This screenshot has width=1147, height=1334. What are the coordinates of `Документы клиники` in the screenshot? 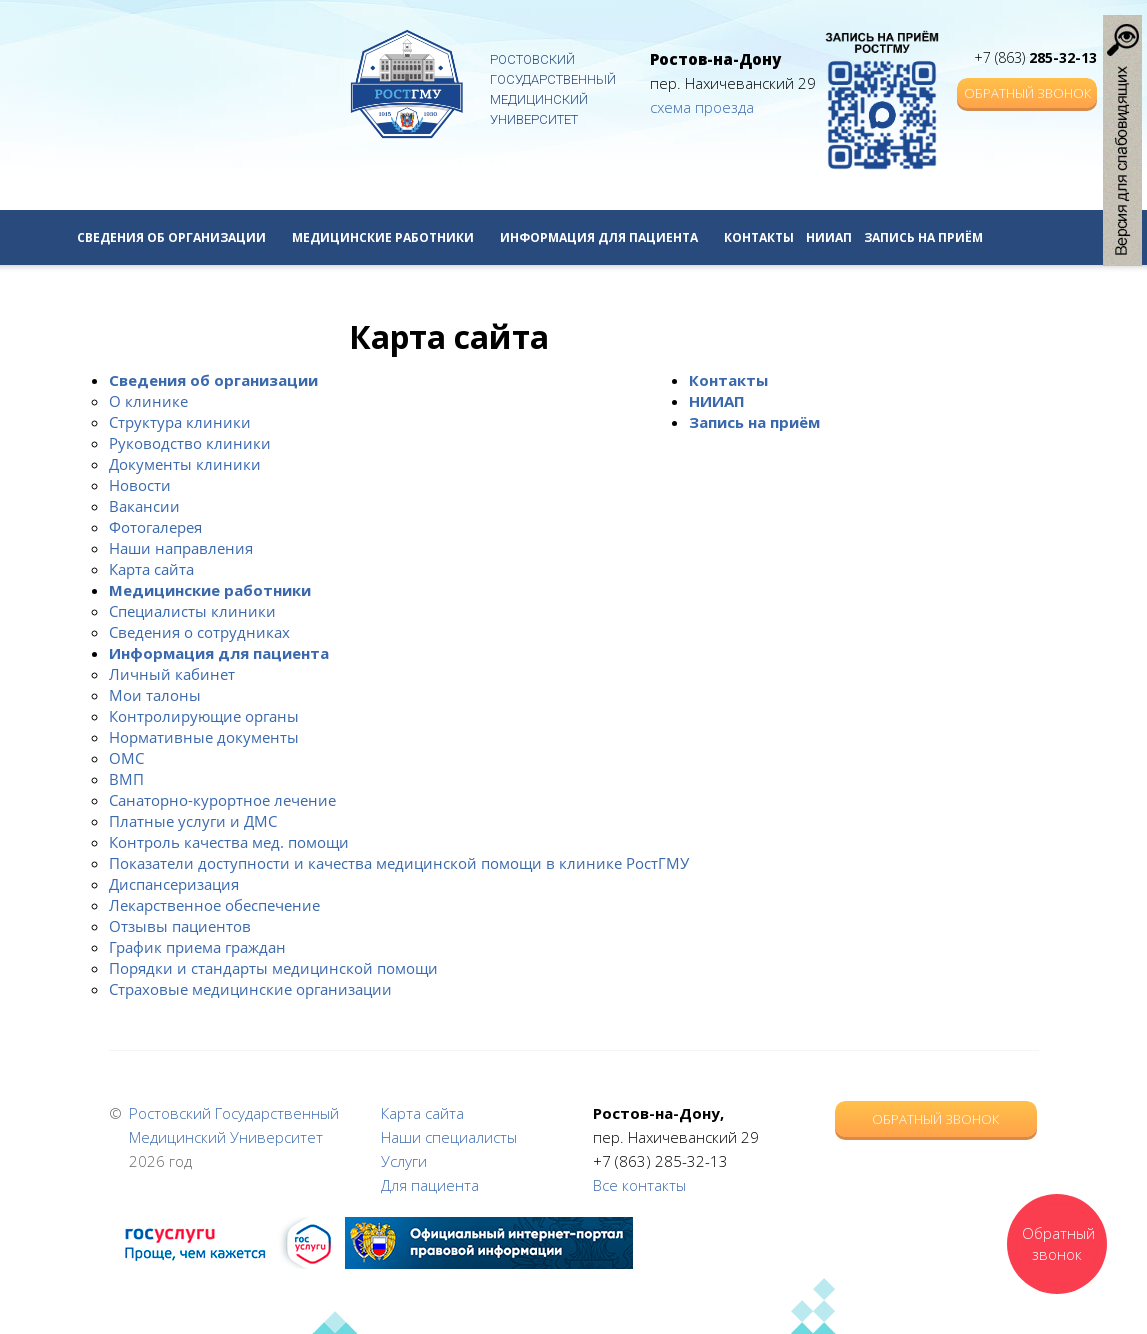 It's located at (185, 464).